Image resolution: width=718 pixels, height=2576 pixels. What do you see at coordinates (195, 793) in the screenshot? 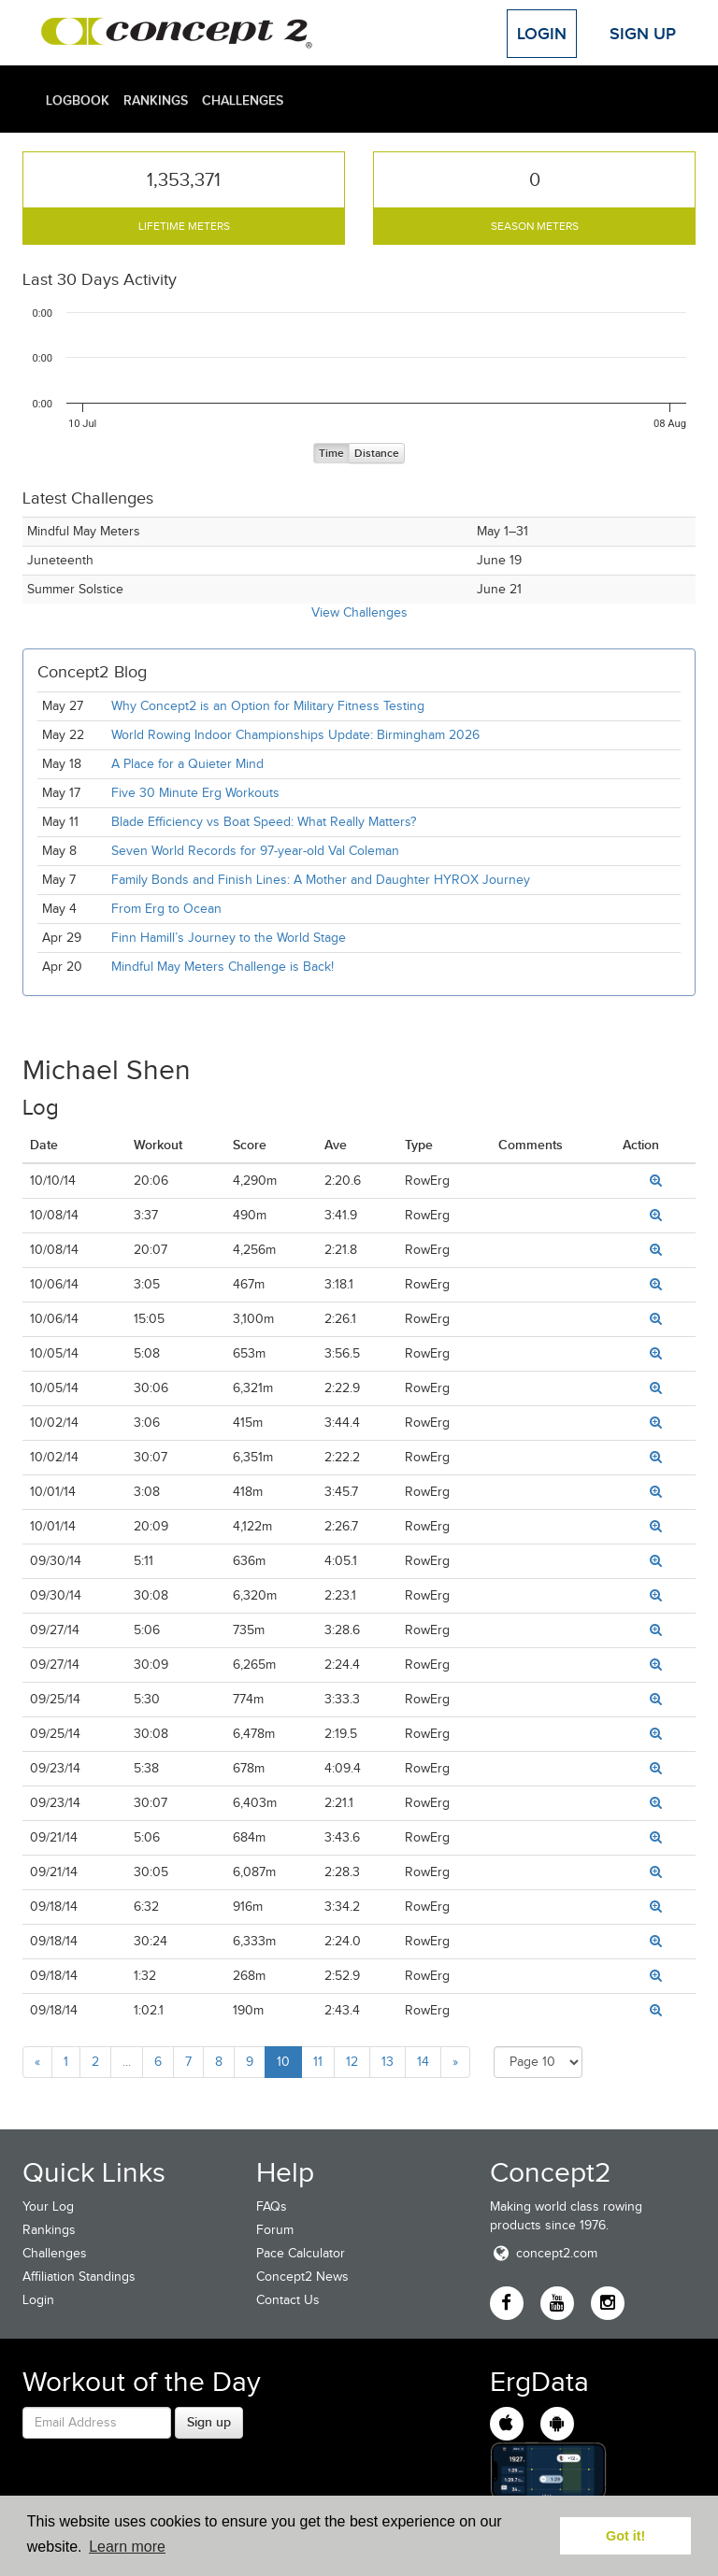
I see `Five 30 Minute Erg Workouts` at bounding box center [195, 793].